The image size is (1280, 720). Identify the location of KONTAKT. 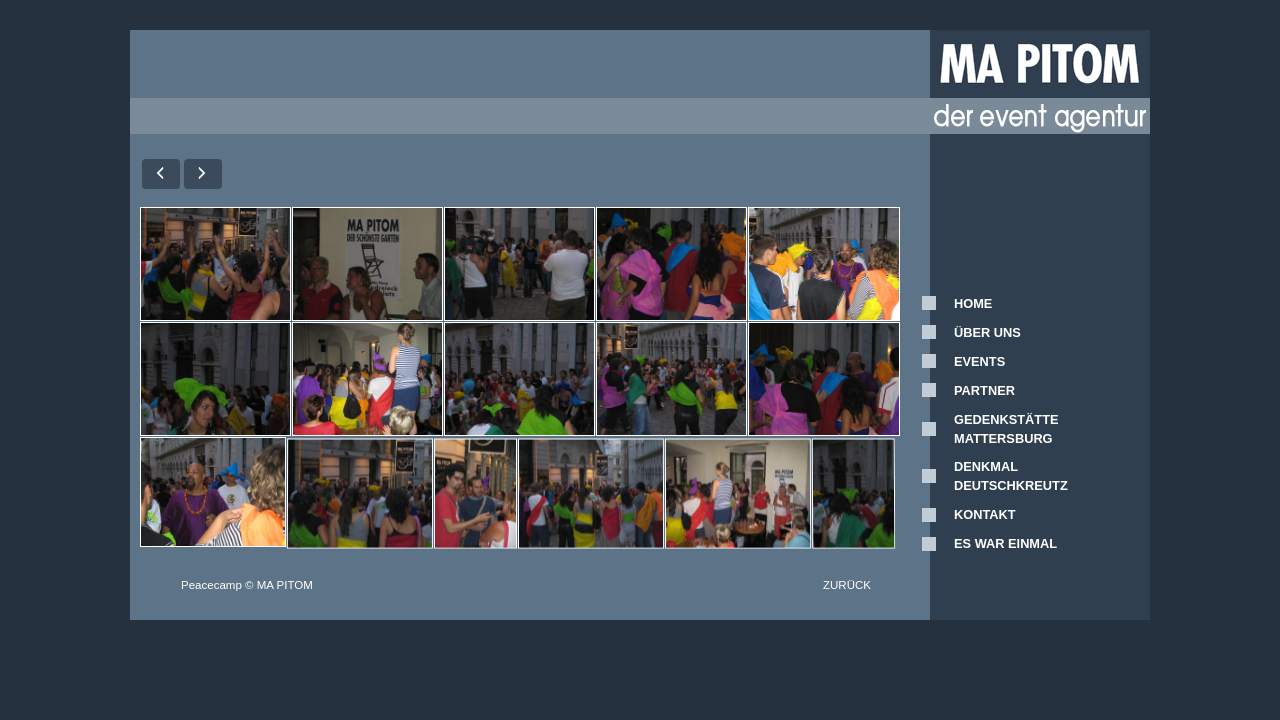
(985, 514).